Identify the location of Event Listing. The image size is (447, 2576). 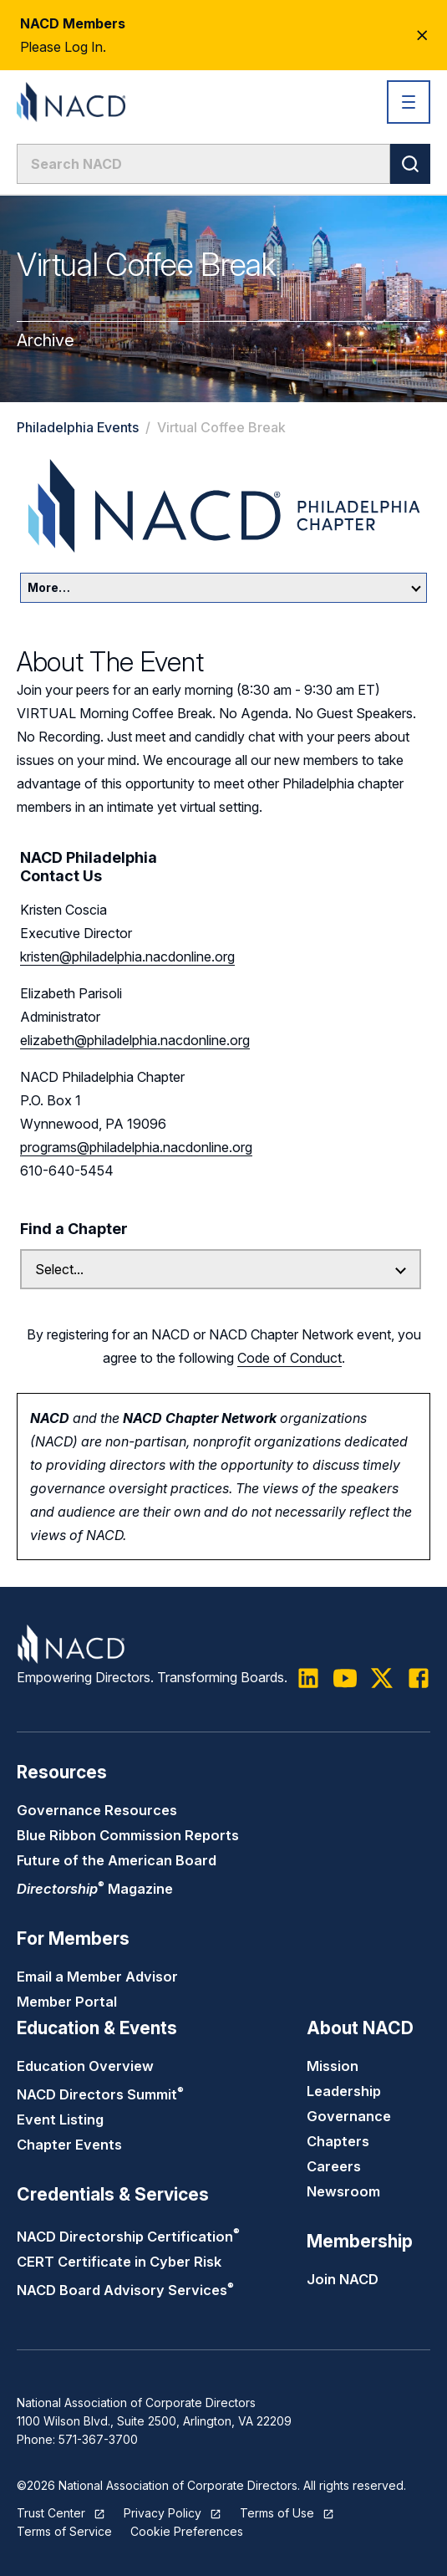
(60, 2119).